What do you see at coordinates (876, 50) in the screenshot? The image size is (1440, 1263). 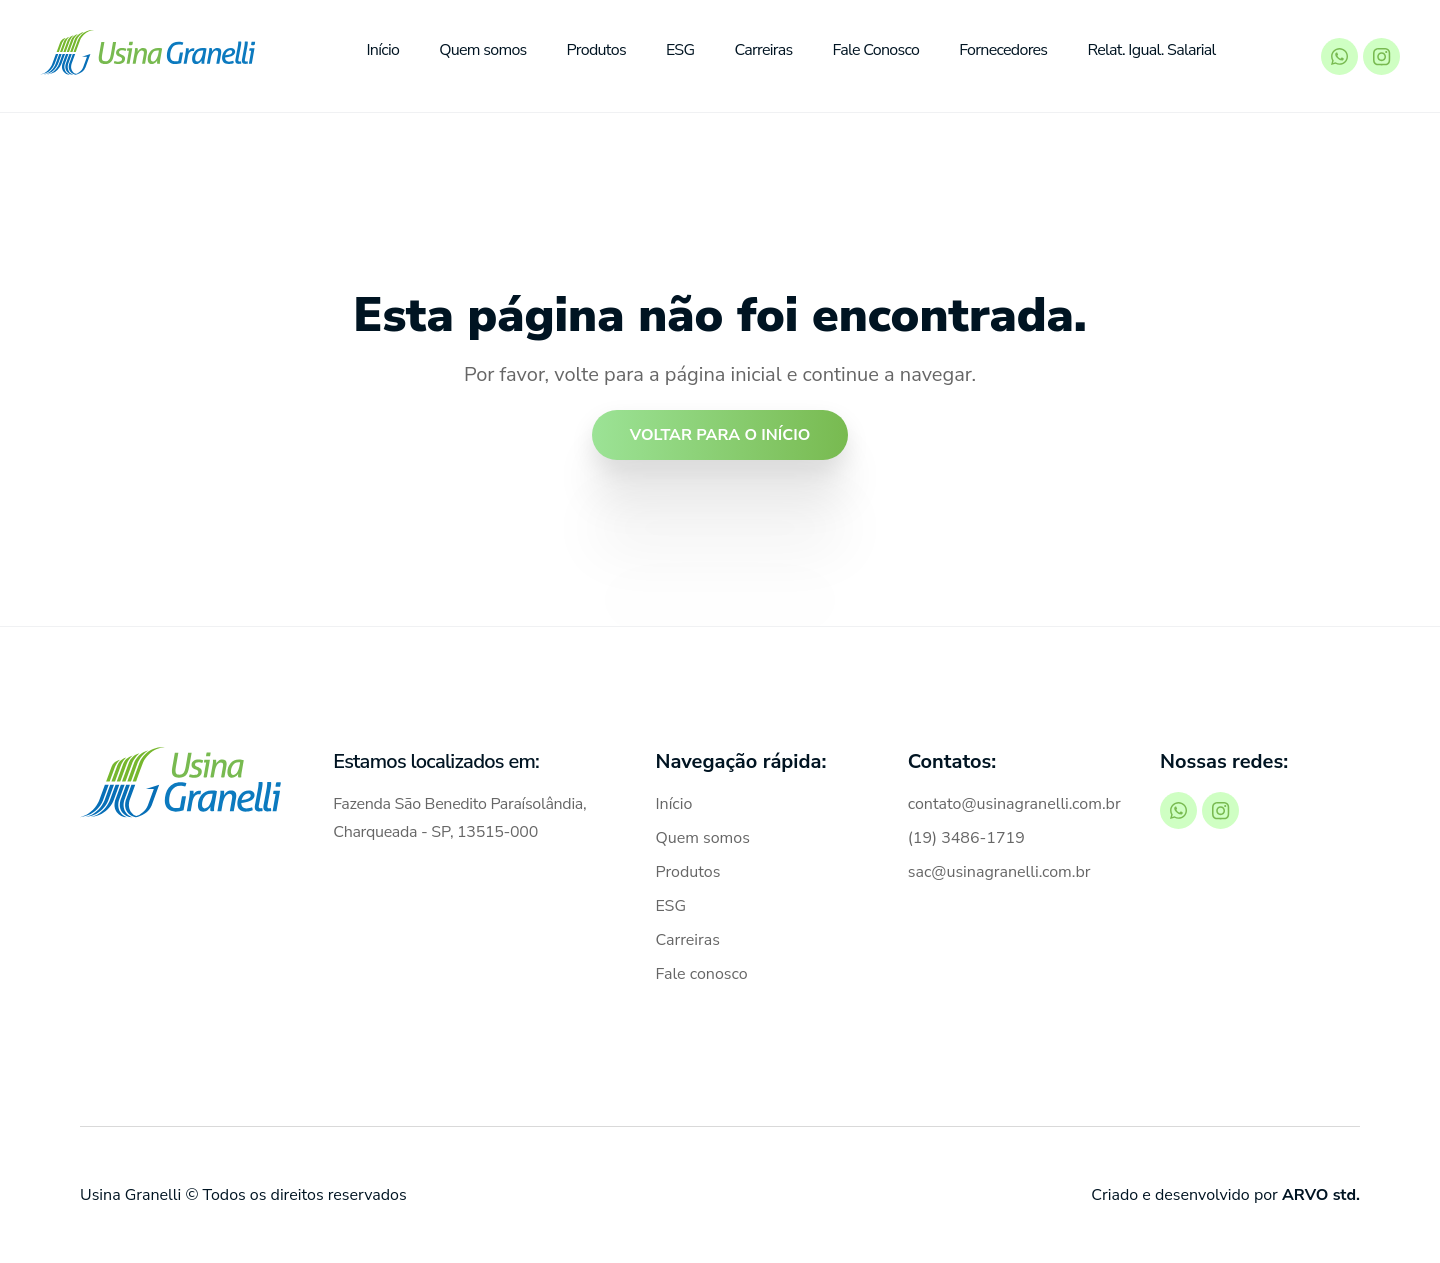 I see `Fale Conosco` at bounding box center [876, 50].